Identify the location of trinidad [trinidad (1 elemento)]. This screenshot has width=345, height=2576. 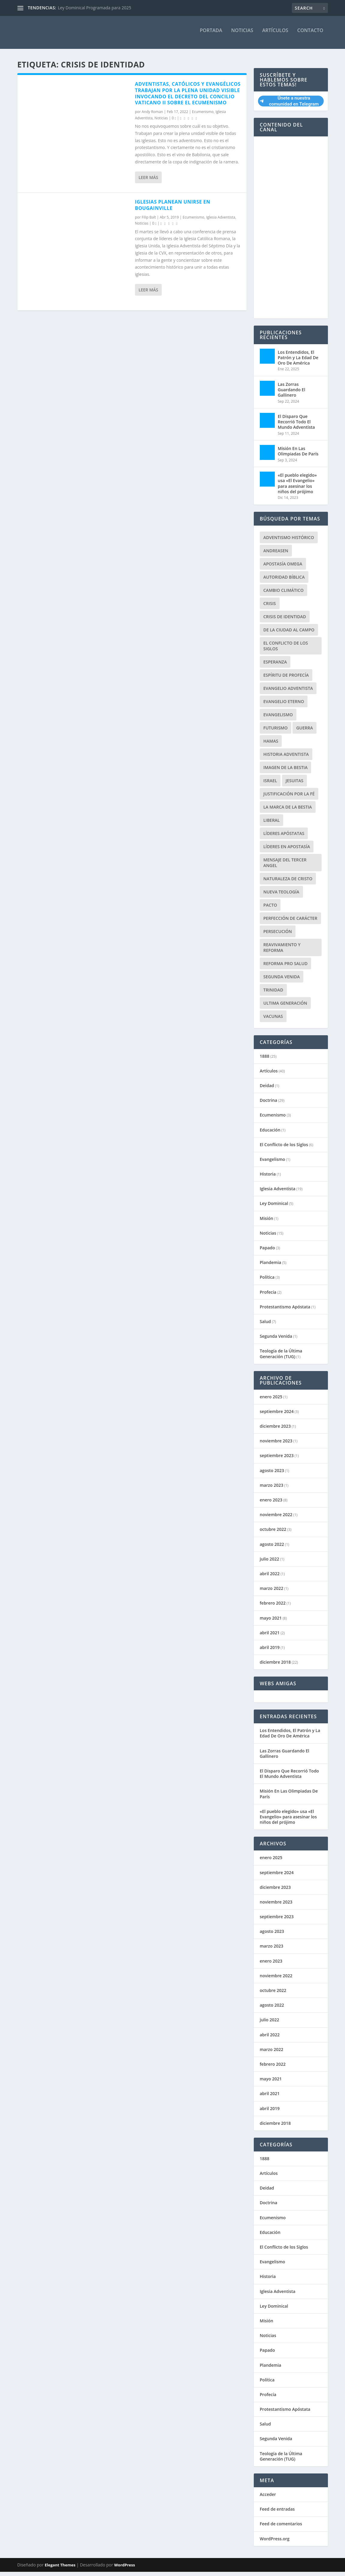
(273, 994).